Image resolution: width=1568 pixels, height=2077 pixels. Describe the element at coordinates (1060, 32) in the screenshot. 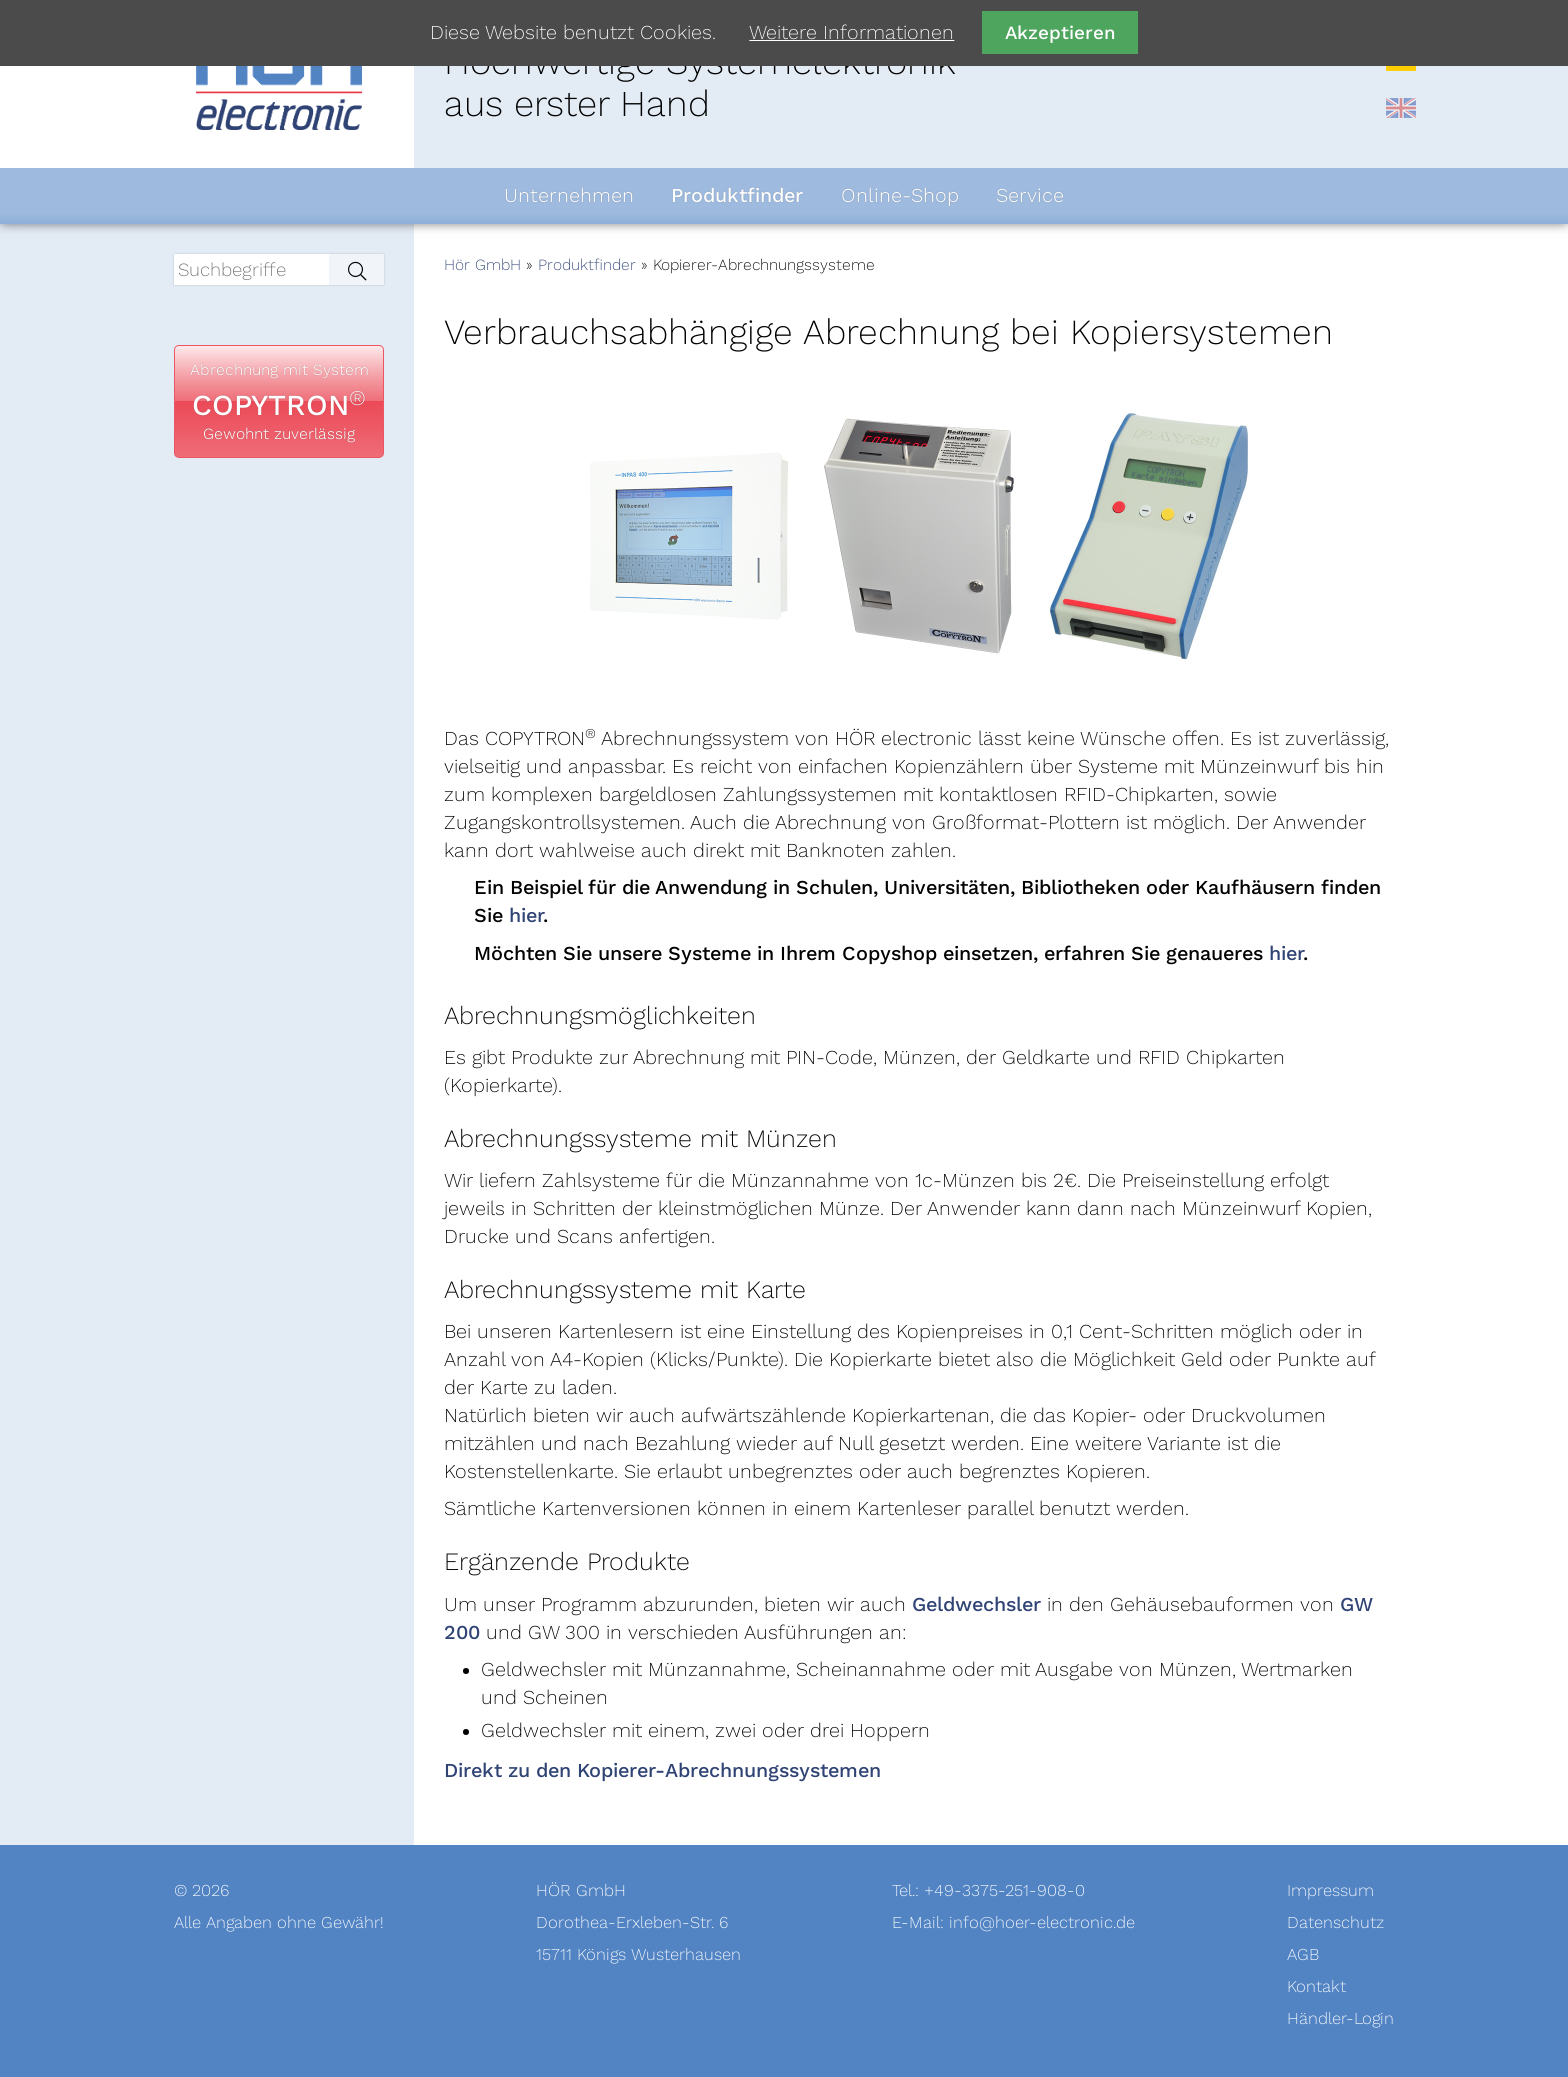

I see `Akzeptieren` at that location.